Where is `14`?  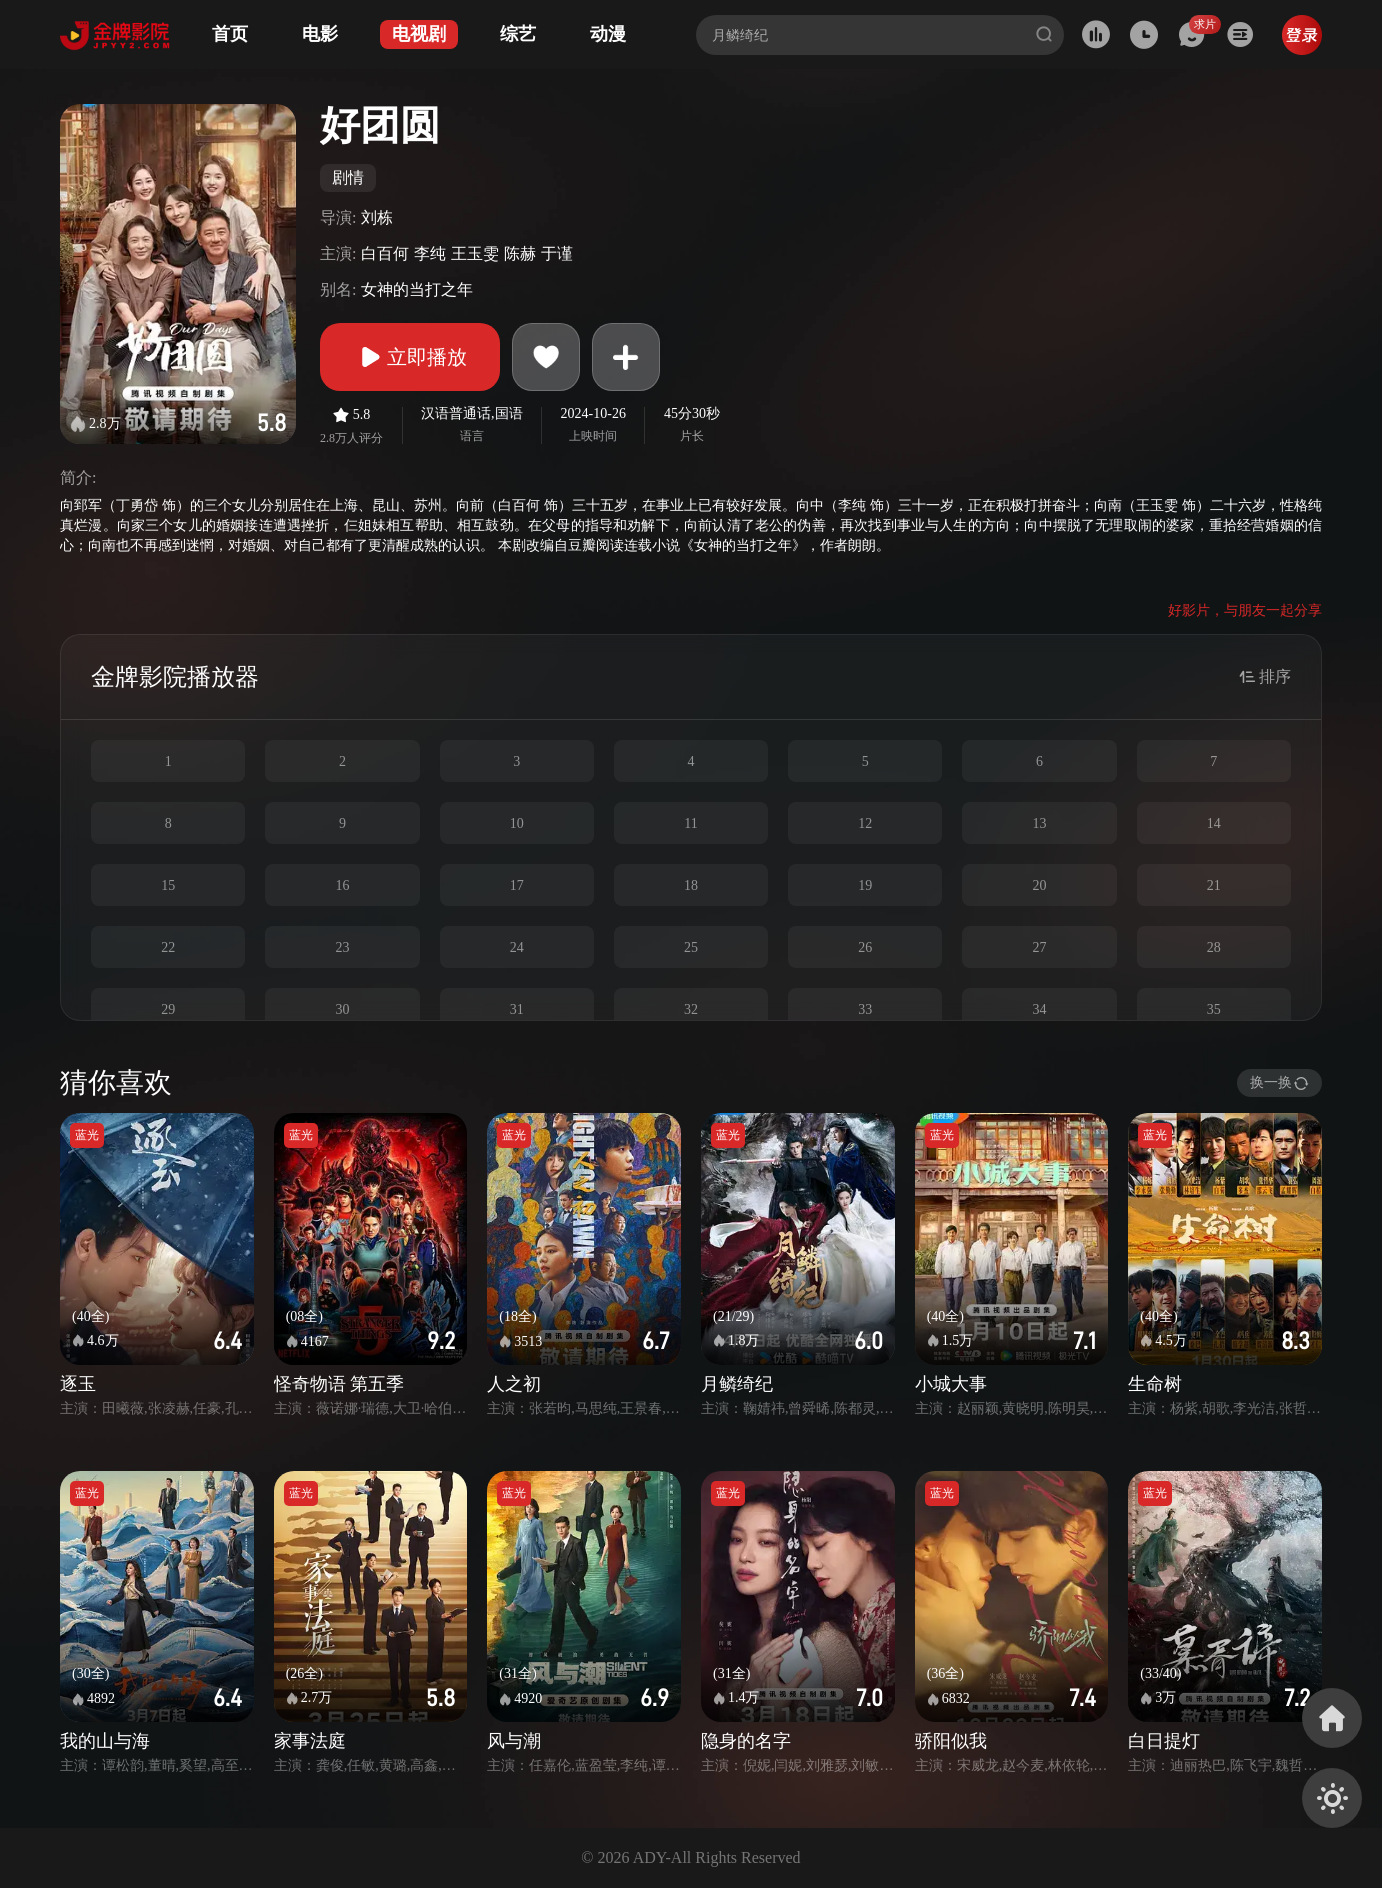
14 is located at coordinates (1214, 823).